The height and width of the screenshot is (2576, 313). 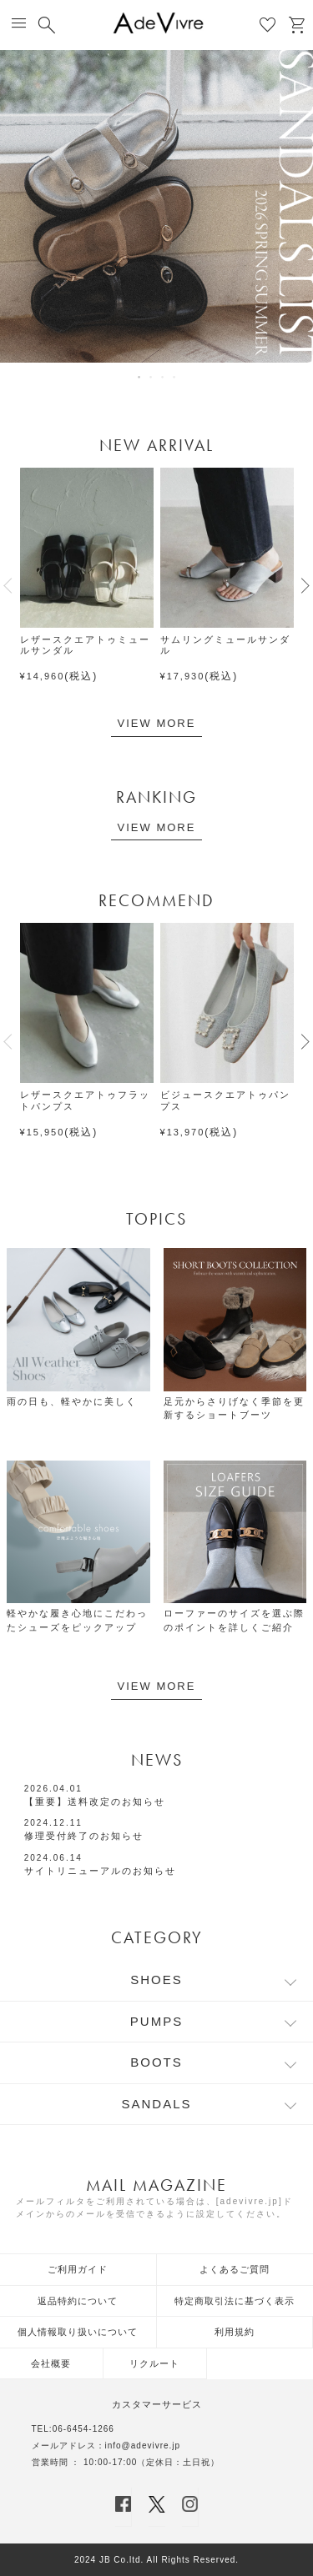 I want to click on VIEW MORE, so click(x=157, y=723).